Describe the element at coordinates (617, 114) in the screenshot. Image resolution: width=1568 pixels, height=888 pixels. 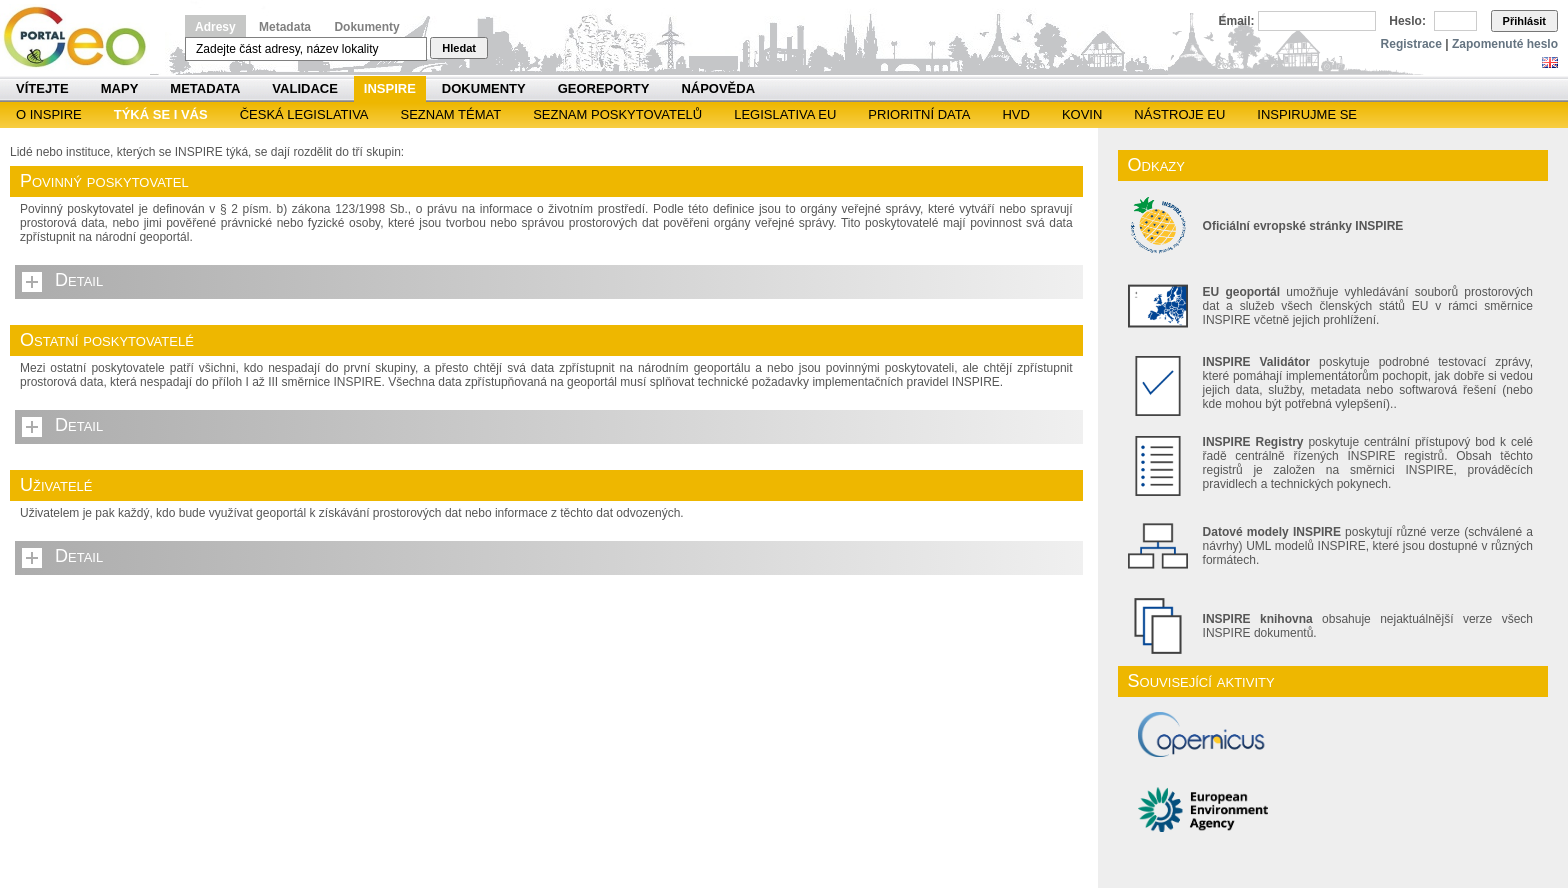
I see `SEZNAM POSKYTOVATELŮ` at that location.